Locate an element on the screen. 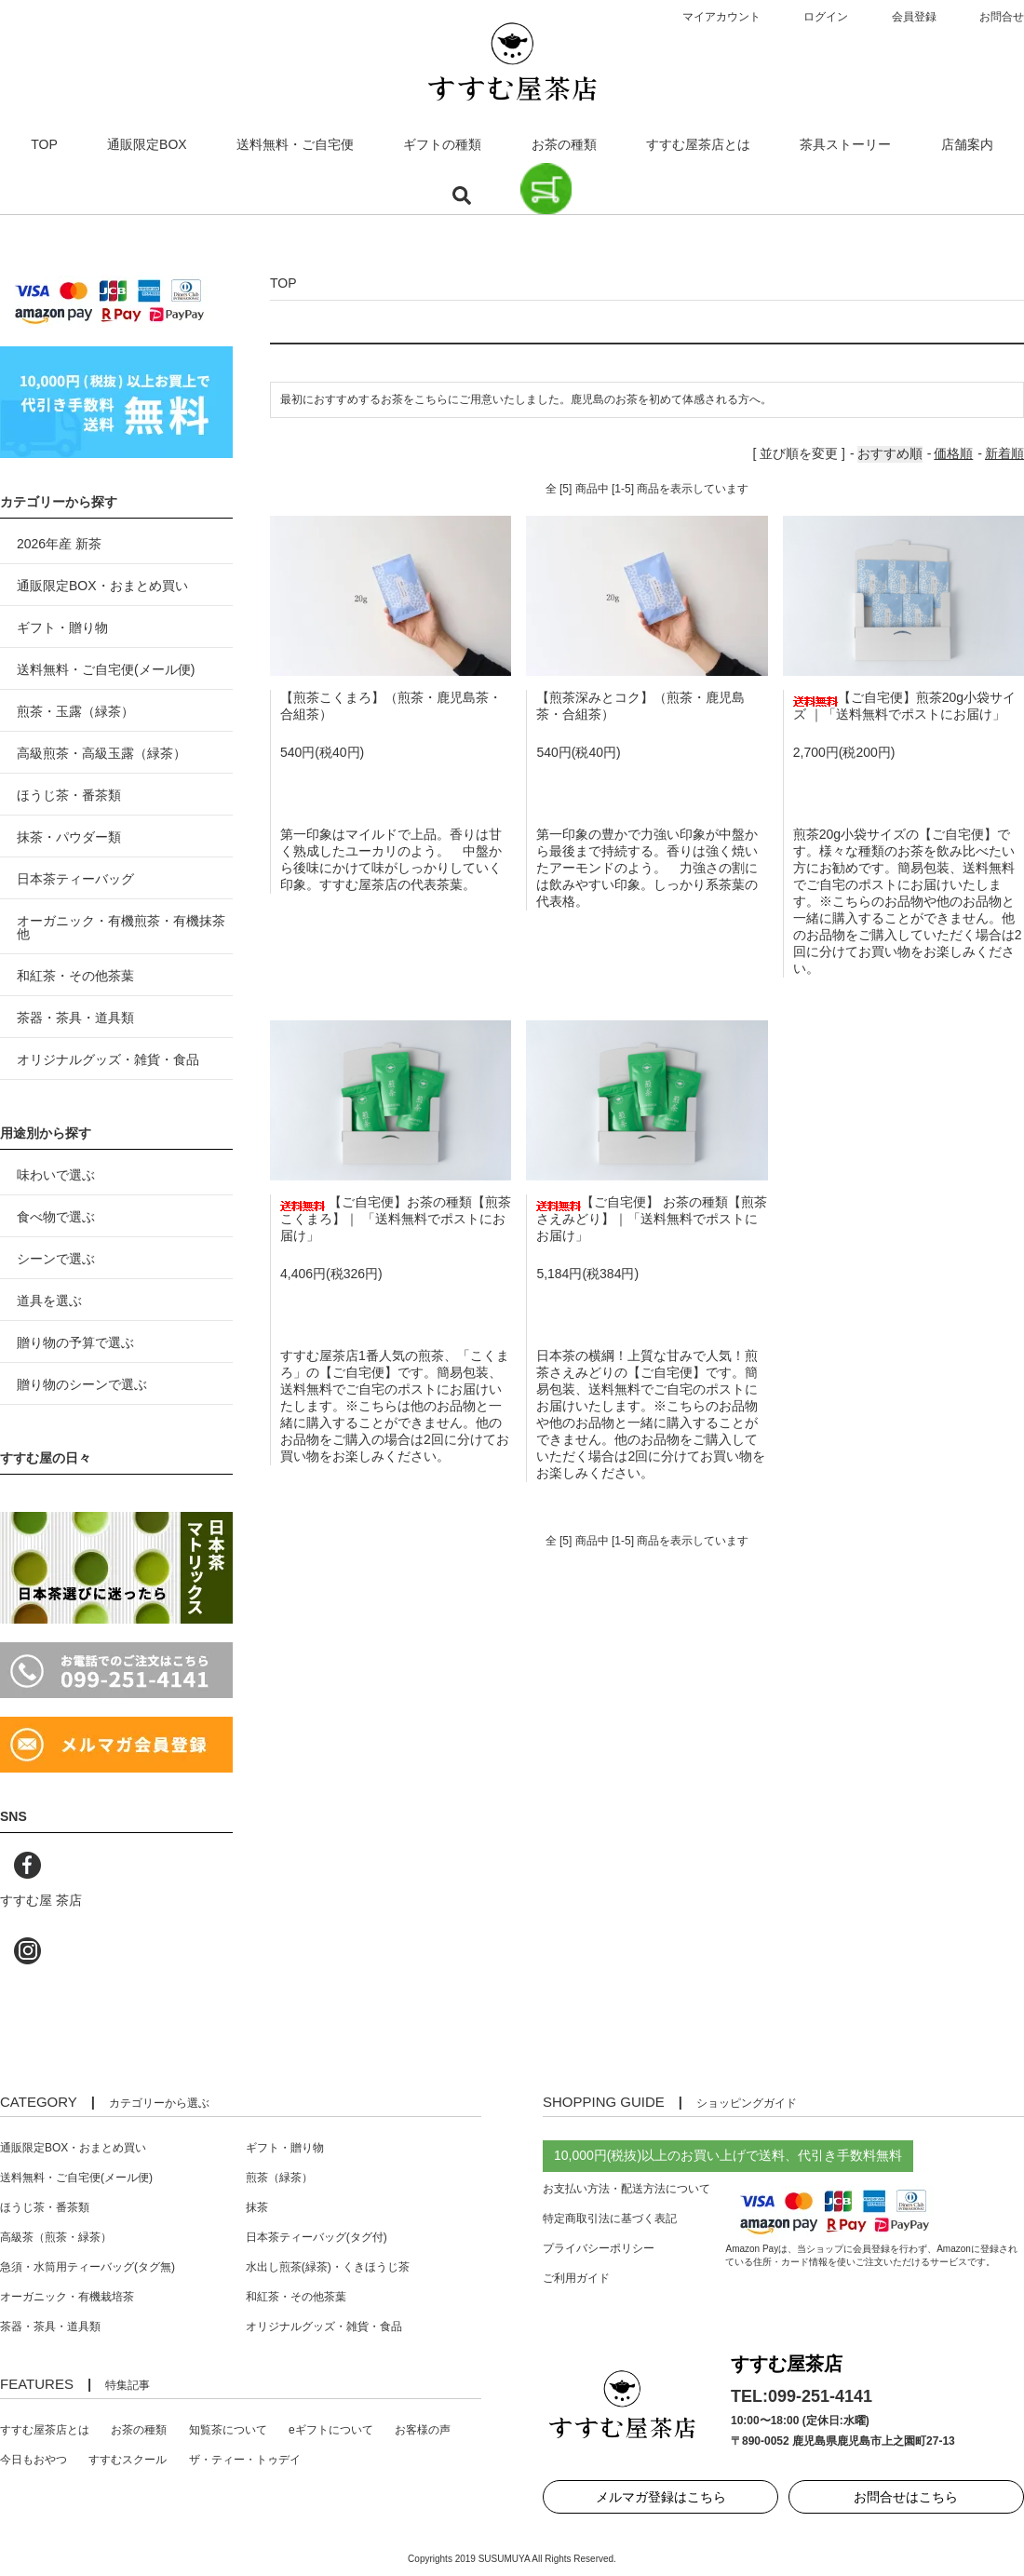 The image size is (1024, 2576). 味わいで選ぶ is located at coordinates (56, 1174).